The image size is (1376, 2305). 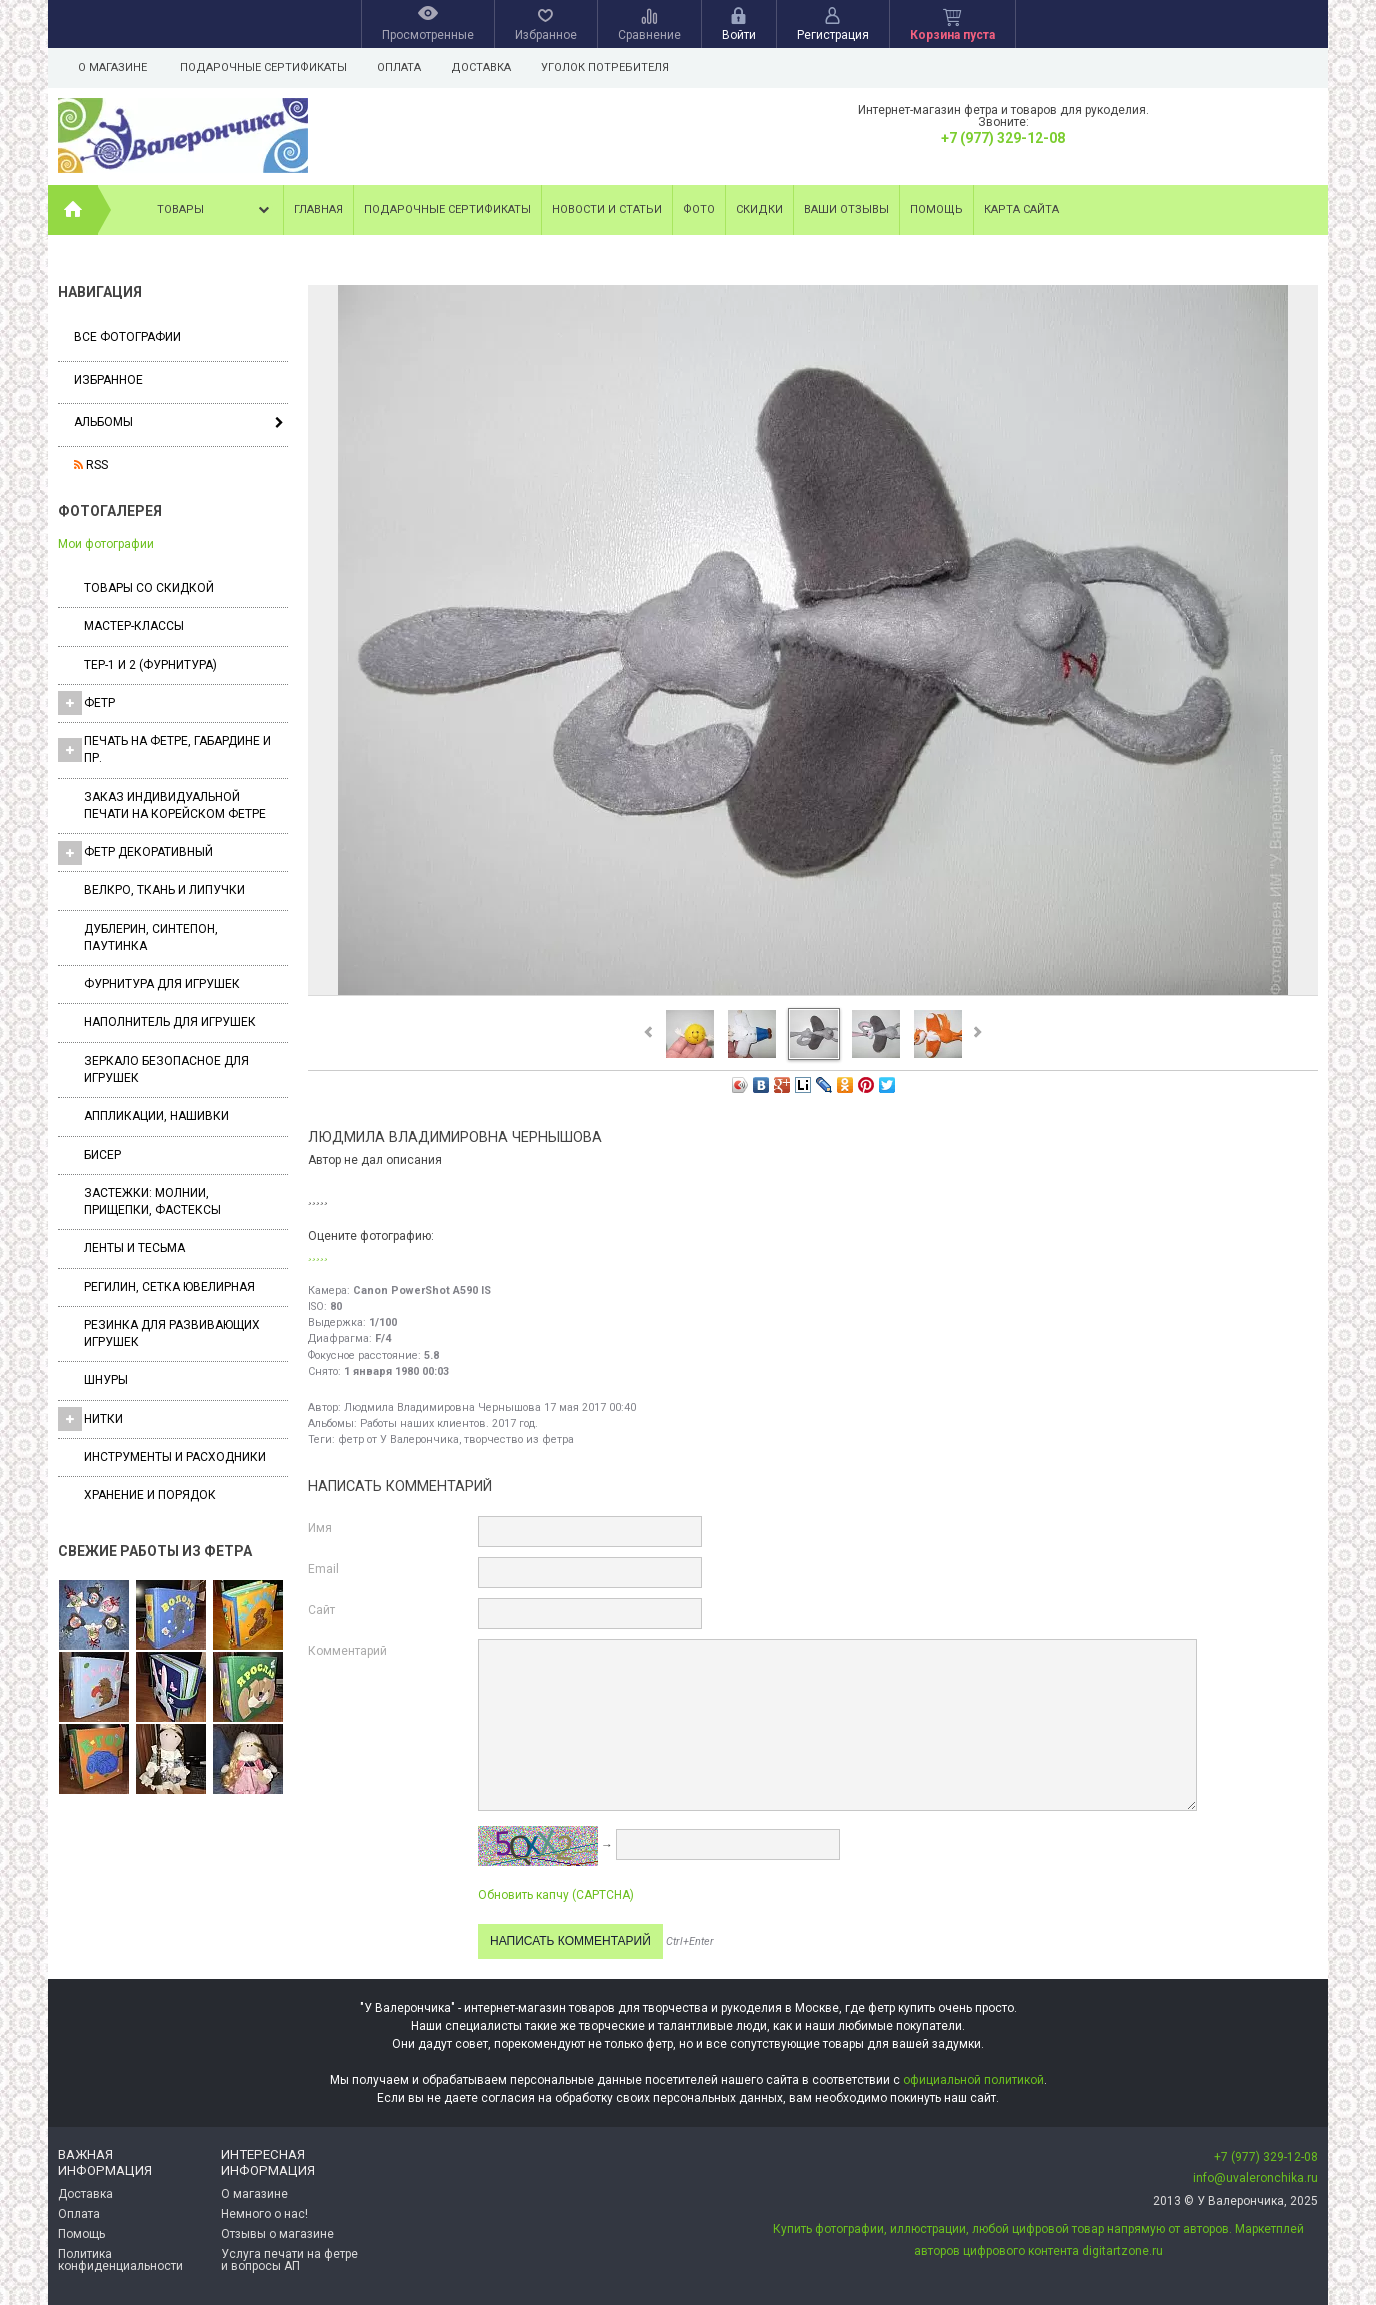 What do you see at coordinates (973, 2080) in the screenshot?
I see `официальной политикой` at bounding box center [973, 2080].